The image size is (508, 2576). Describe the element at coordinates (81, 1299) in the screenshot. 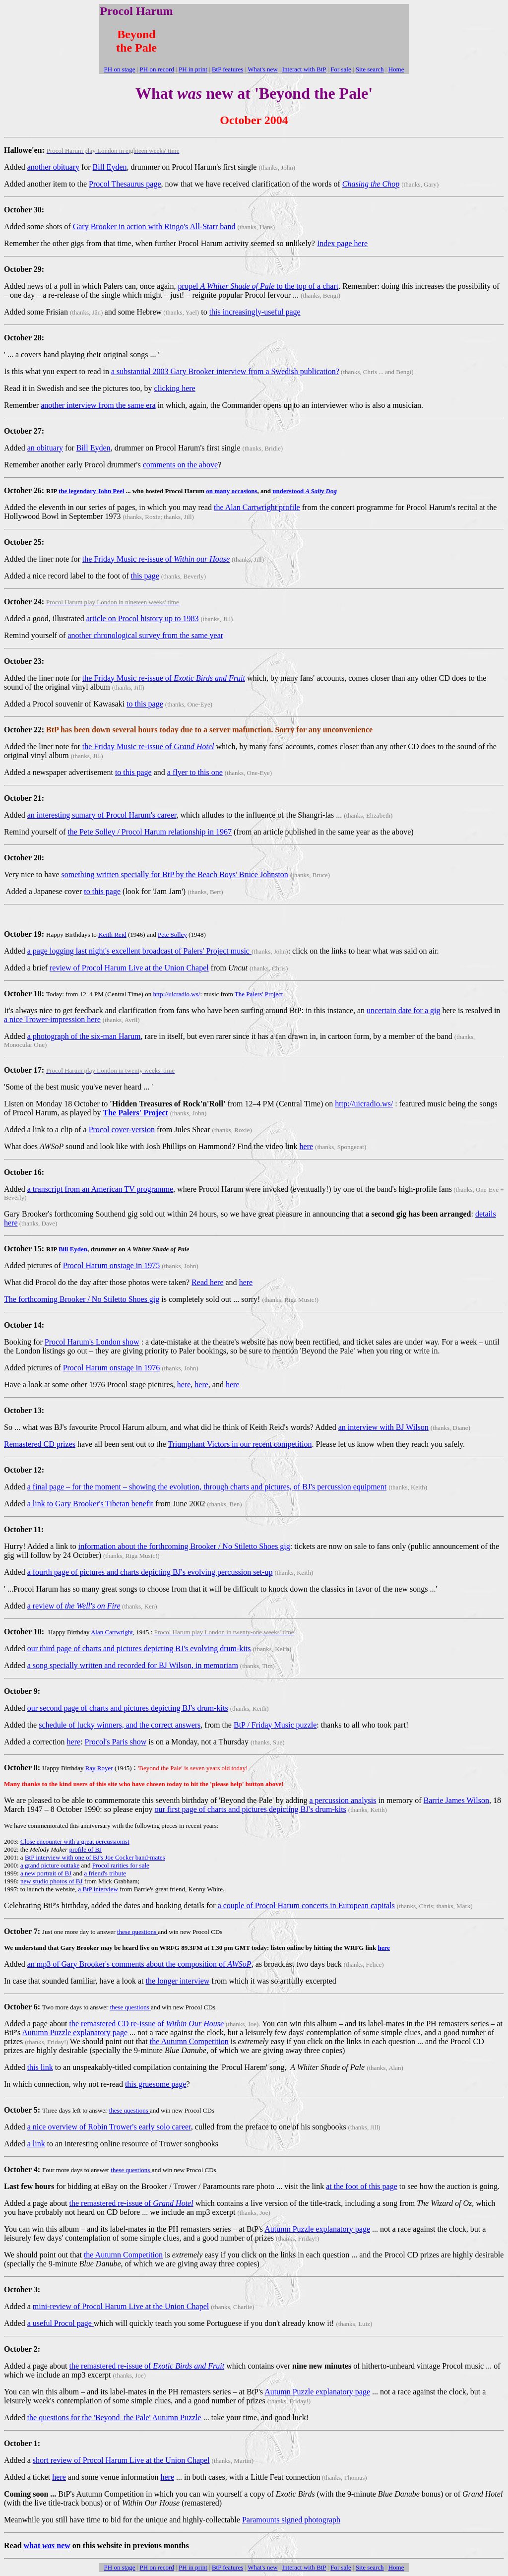

I see `The forthcoming Brooker / No Stiletto Shoes gig` at that location.